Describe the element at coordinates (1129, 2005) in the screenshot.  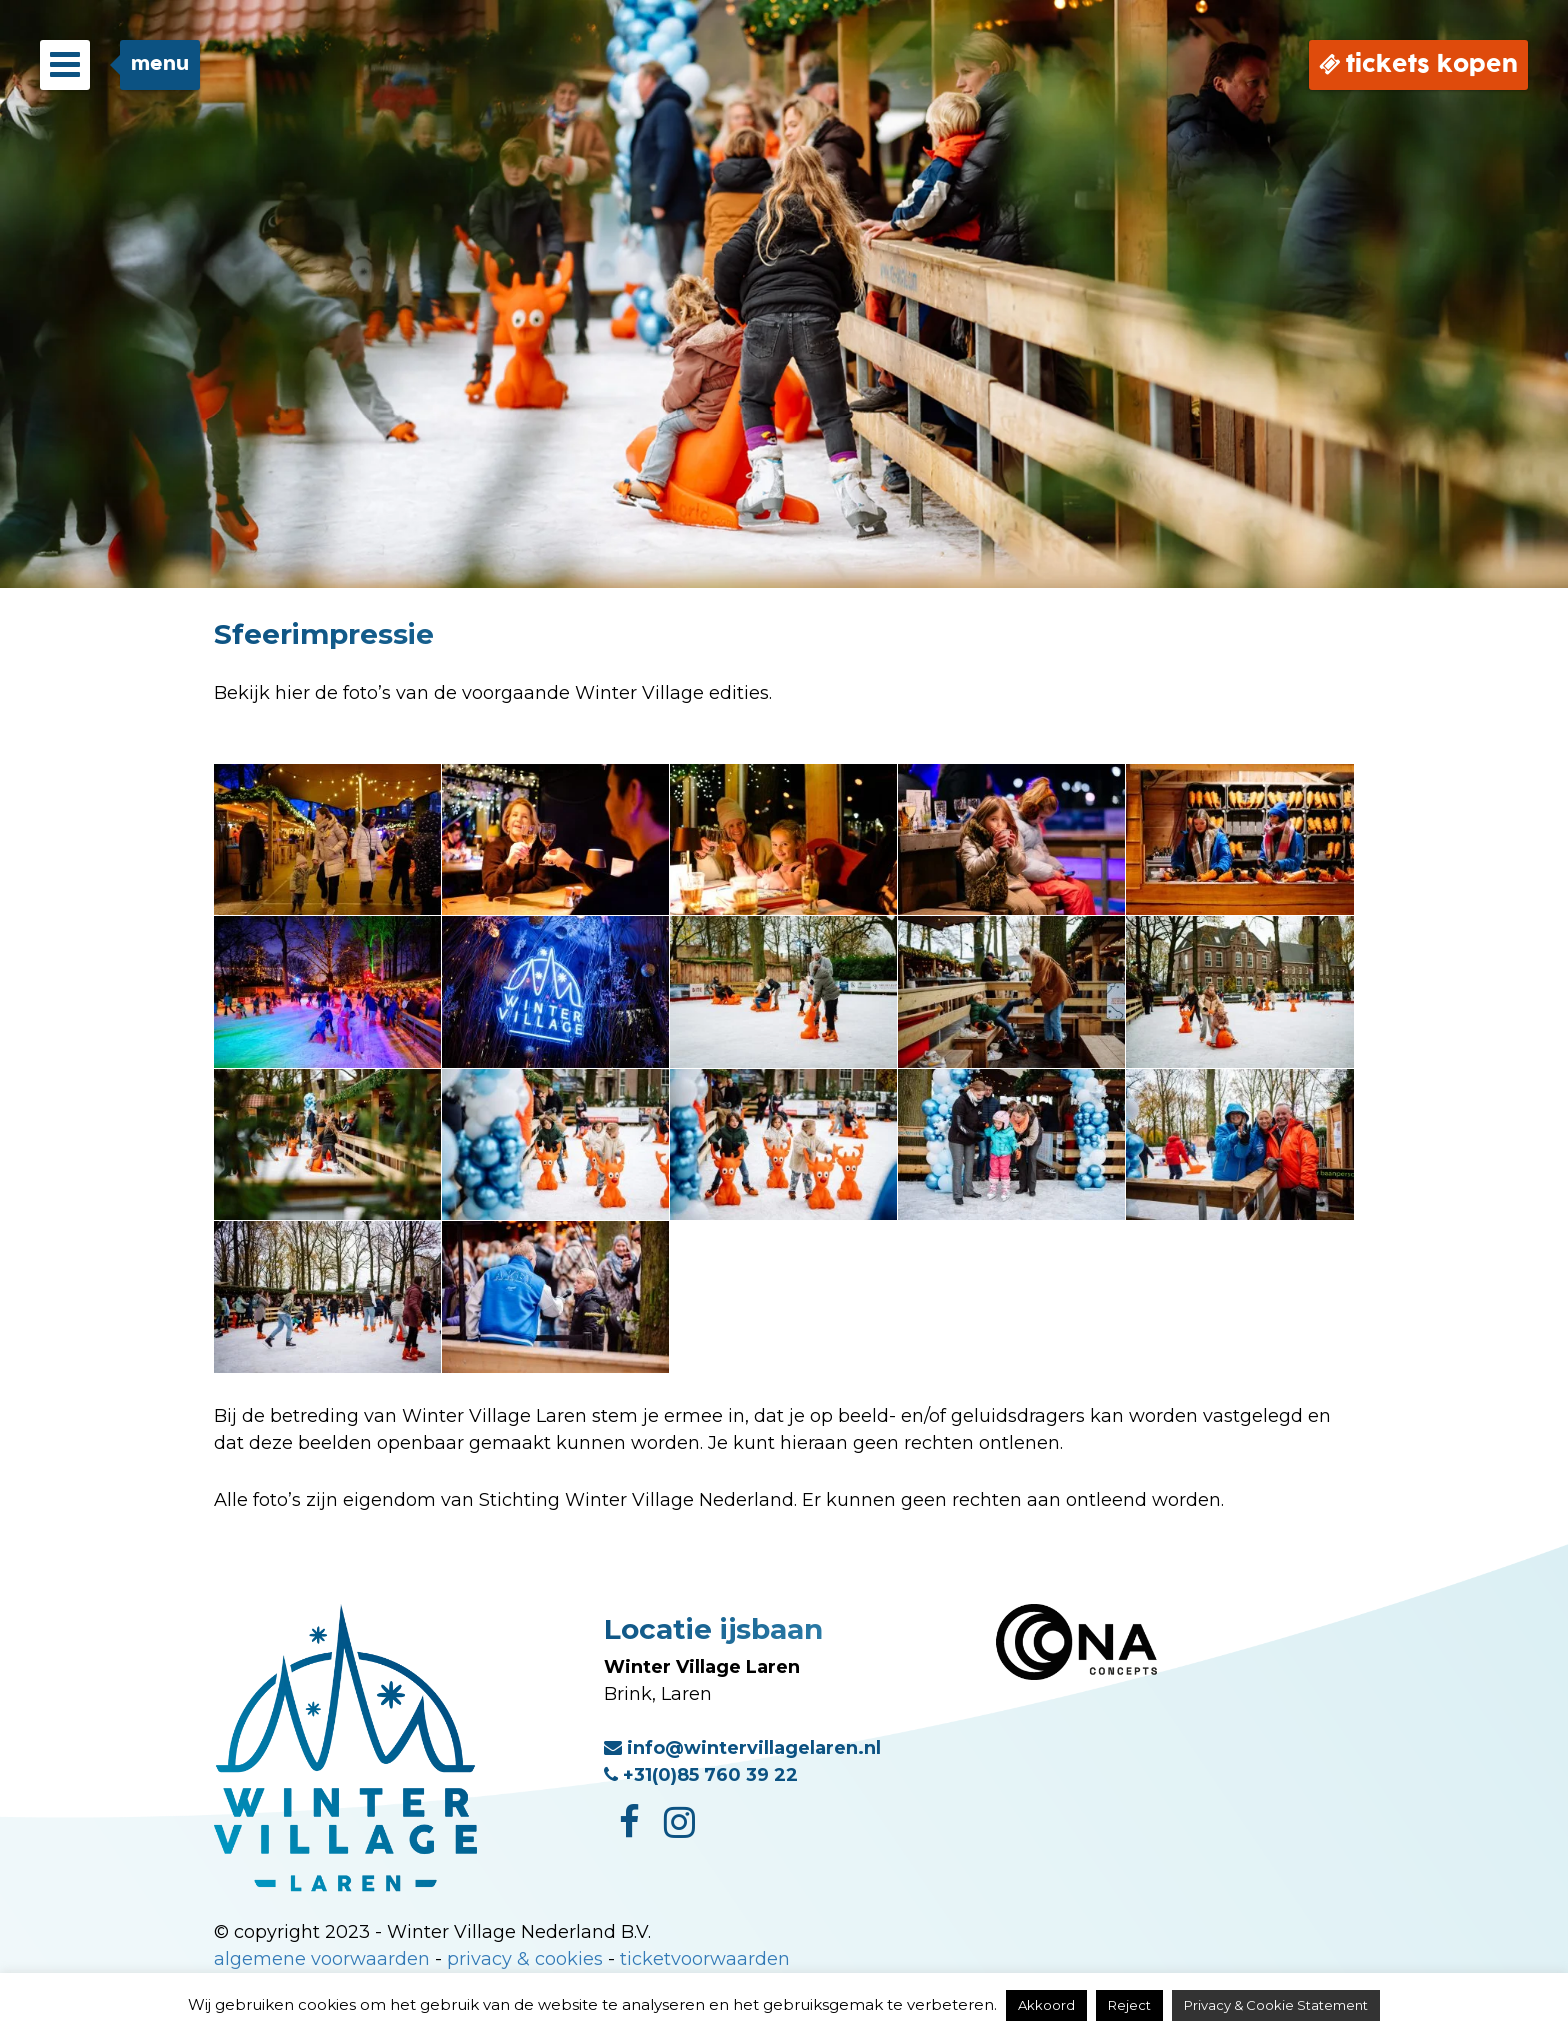
I see `Reject [button]` at that location.